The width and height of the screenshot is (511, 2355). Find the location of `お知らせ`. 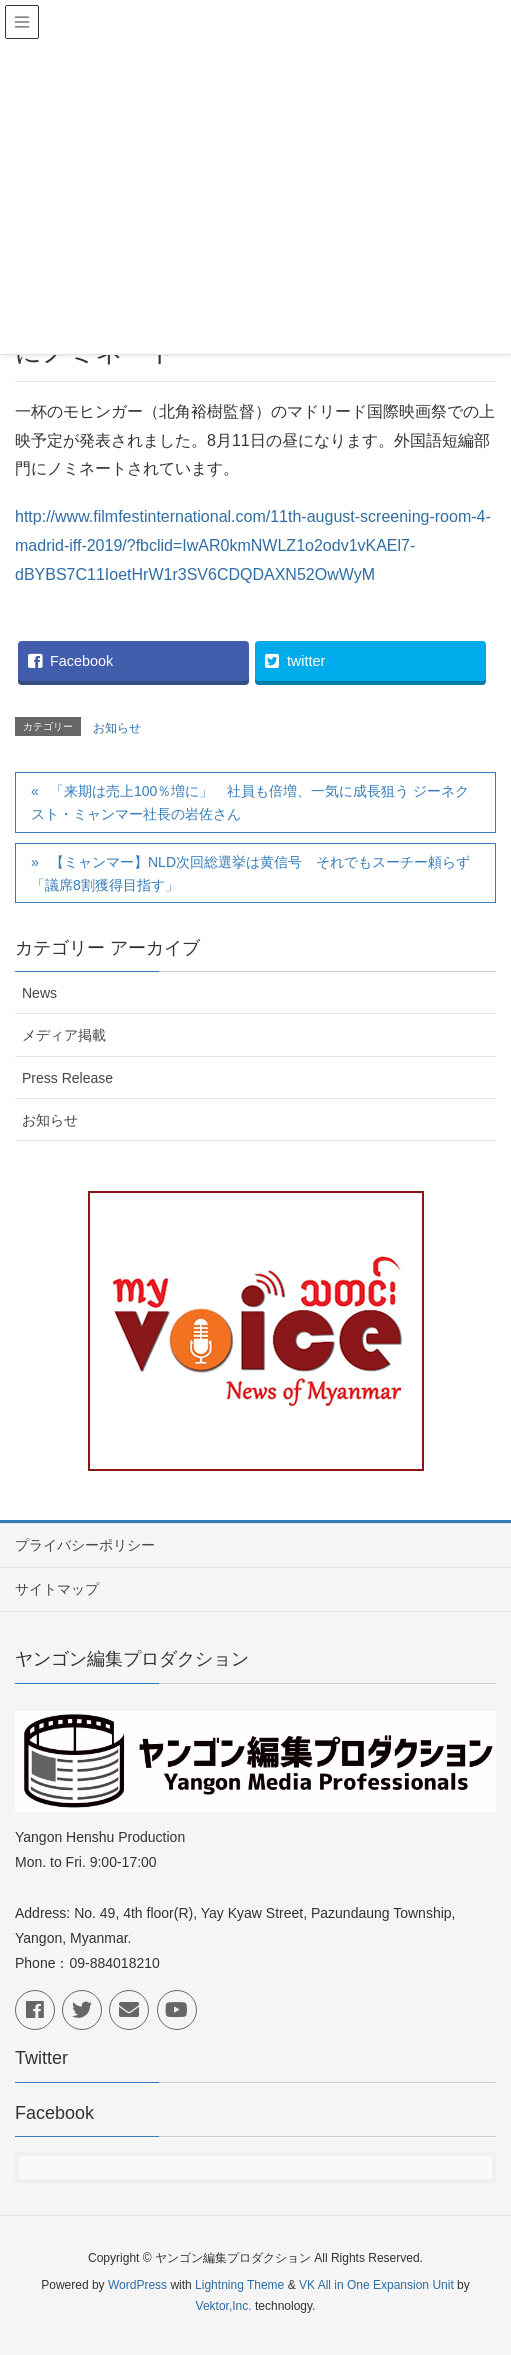

お知らせ is located at coordinates (117, 728).